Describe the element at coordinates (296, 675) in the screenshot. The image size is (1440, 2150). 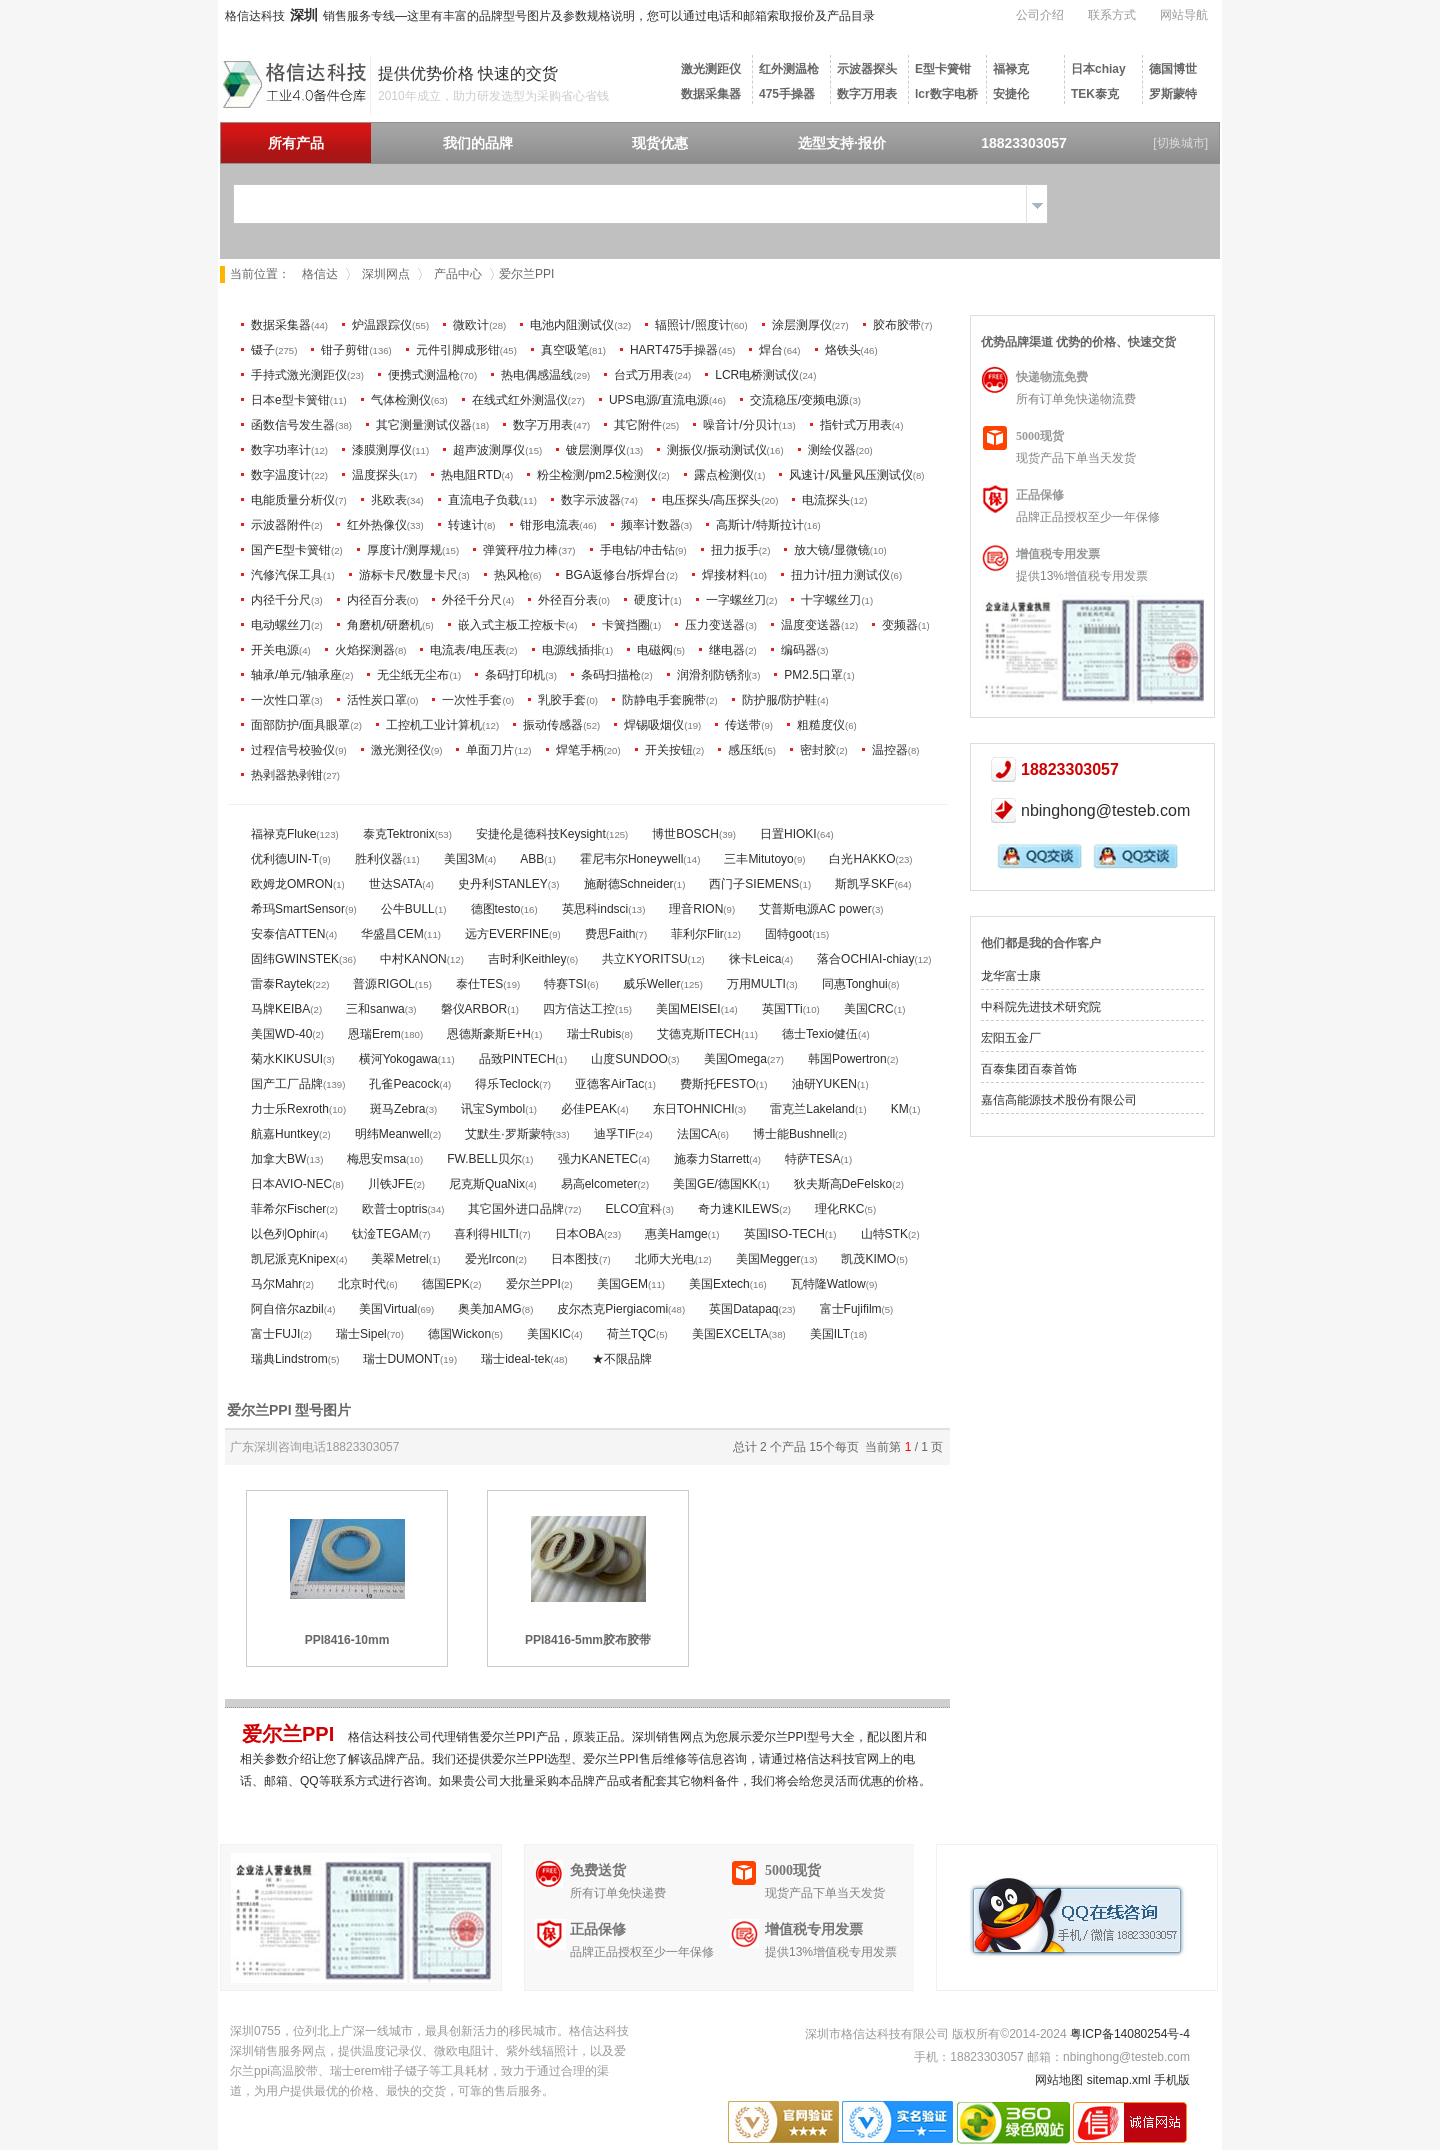
I see `轴承/单元/轴承座` at that location.